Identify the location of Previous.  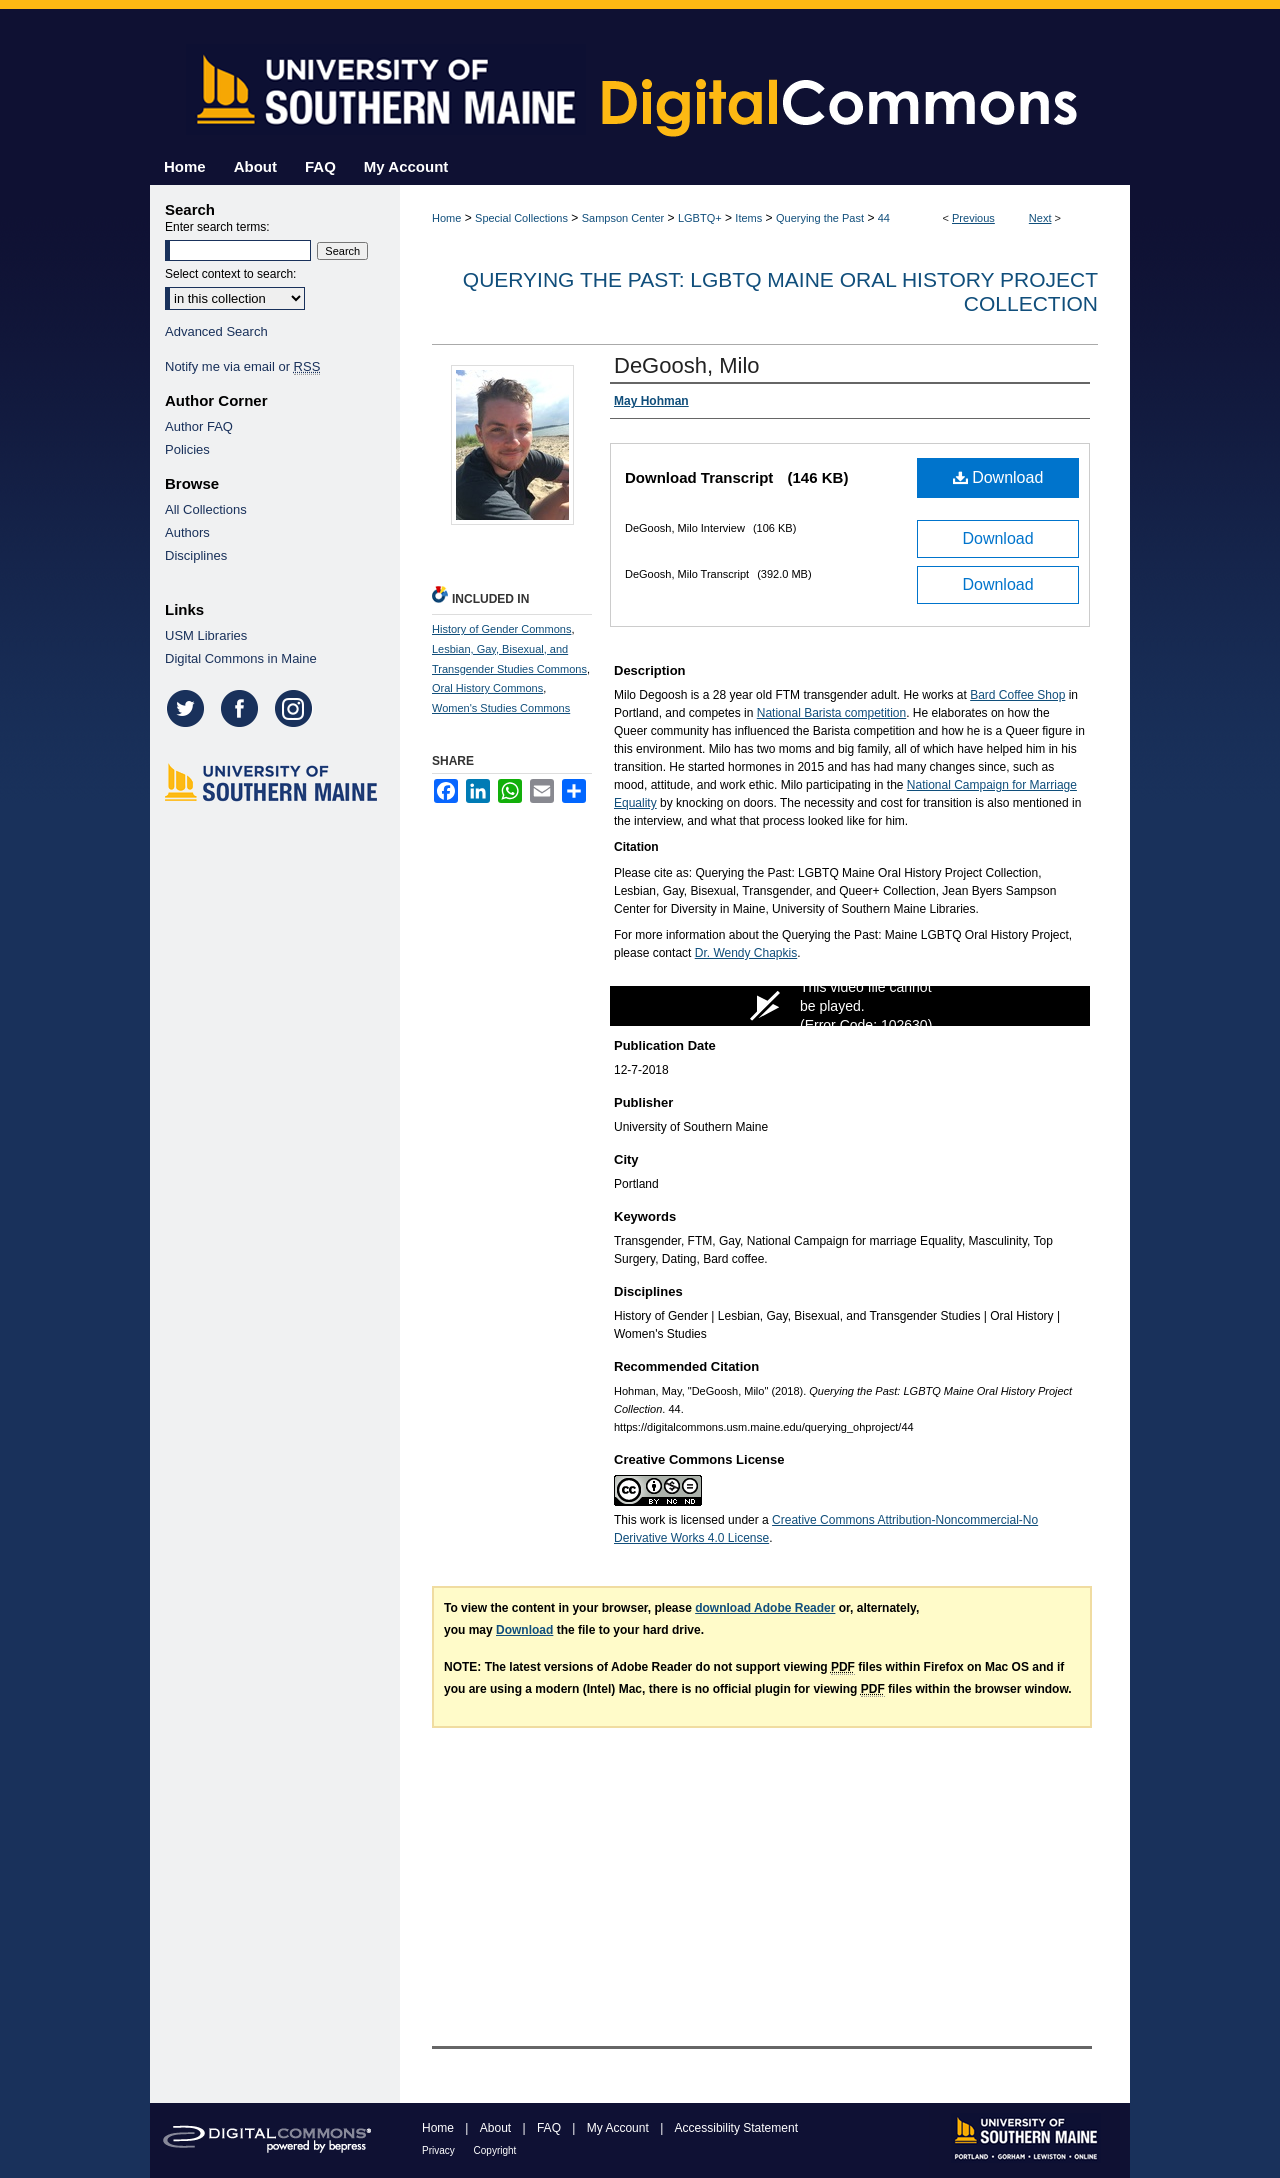
(973, 218).